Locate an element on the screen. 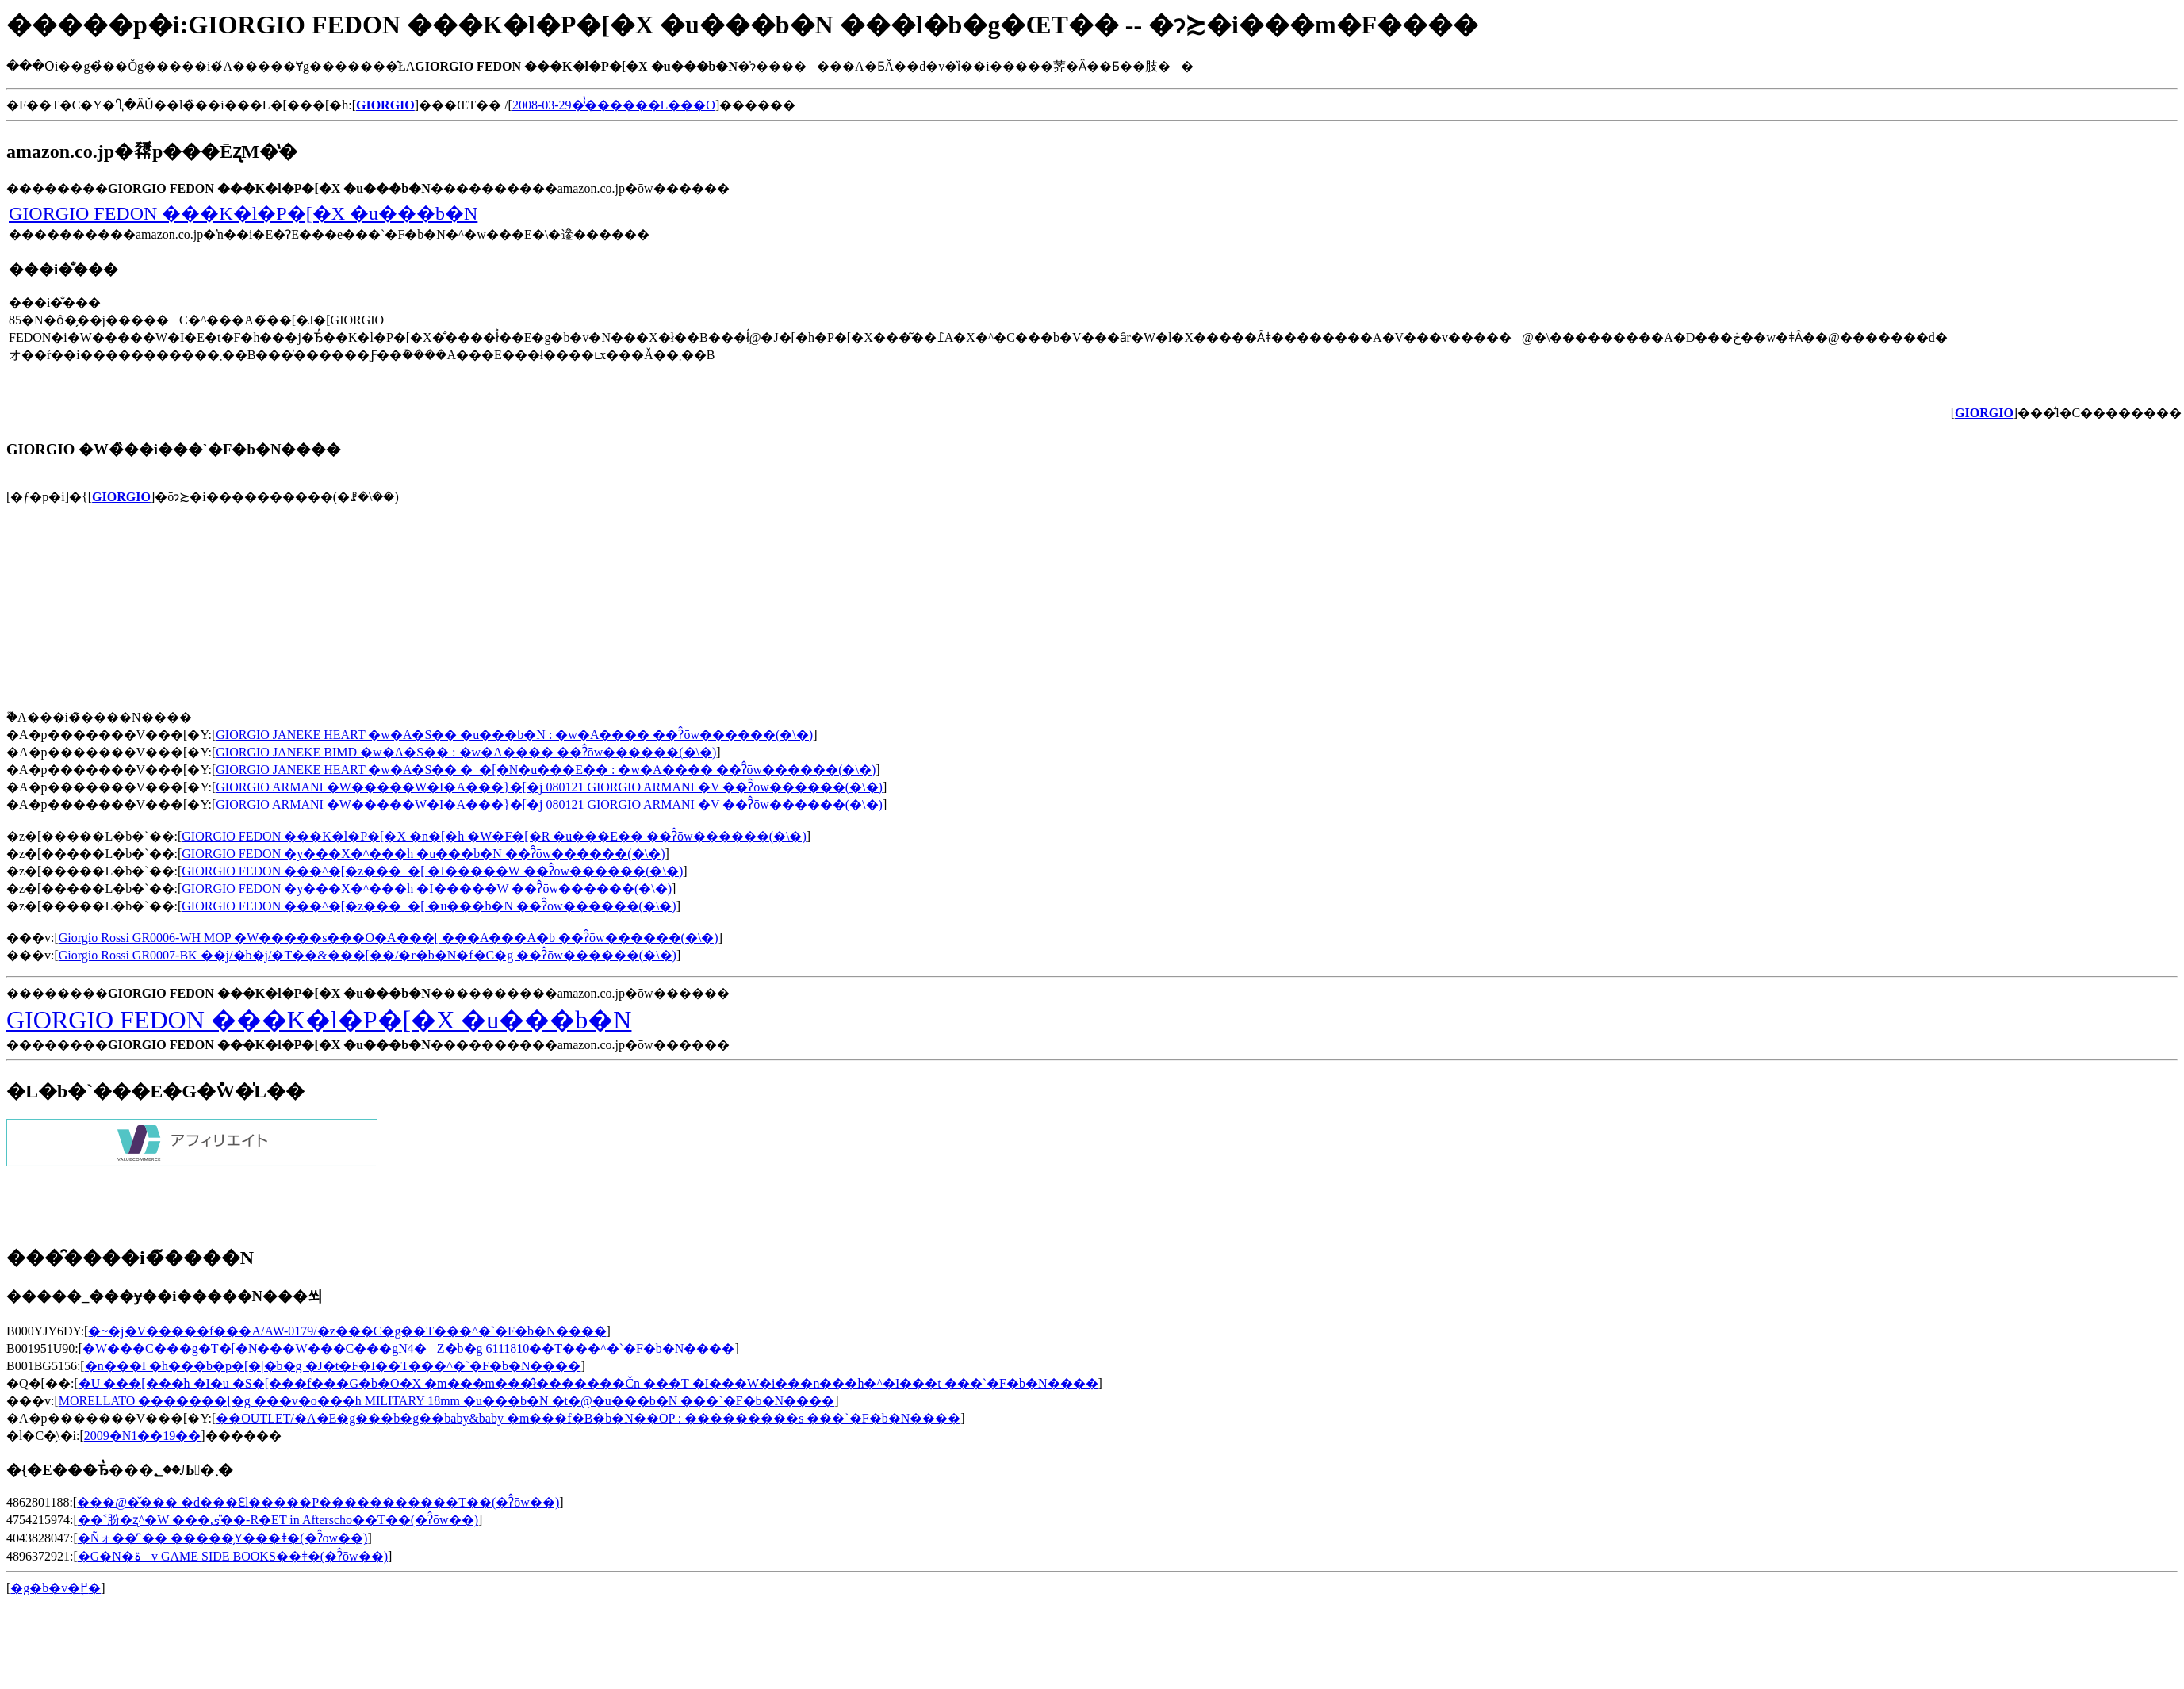 This screenshot has height=1689, width=2184. GIORGIO FEDON ���K�l�P�[�X �n�[�h �W�F�[�R �u���E�� ��ʔ̂ōw������(�\�񂷂�) is located at coordinates (494, 836).